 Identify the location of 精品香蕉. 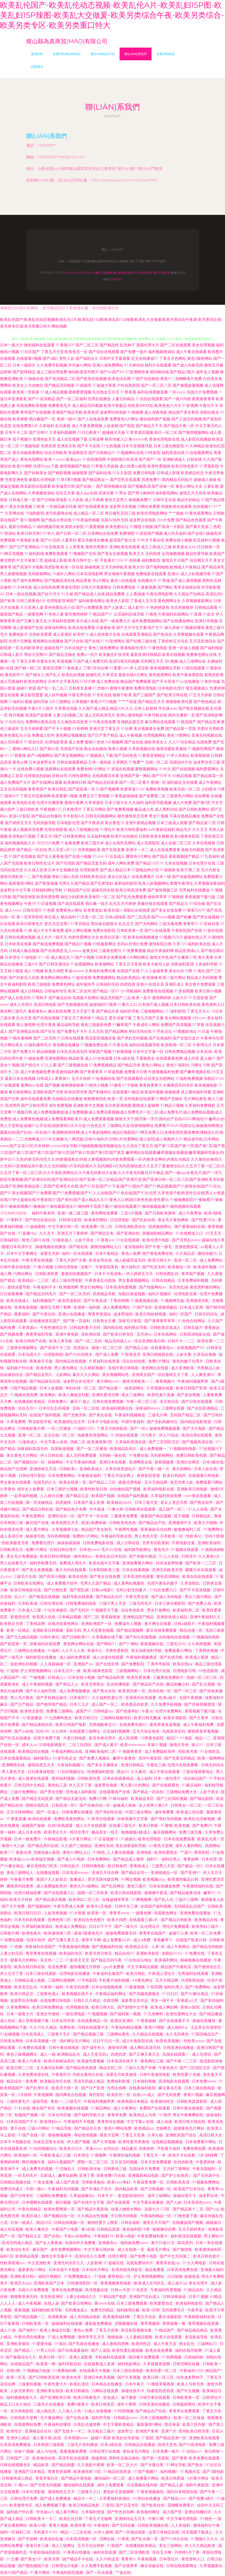
(83, 580).